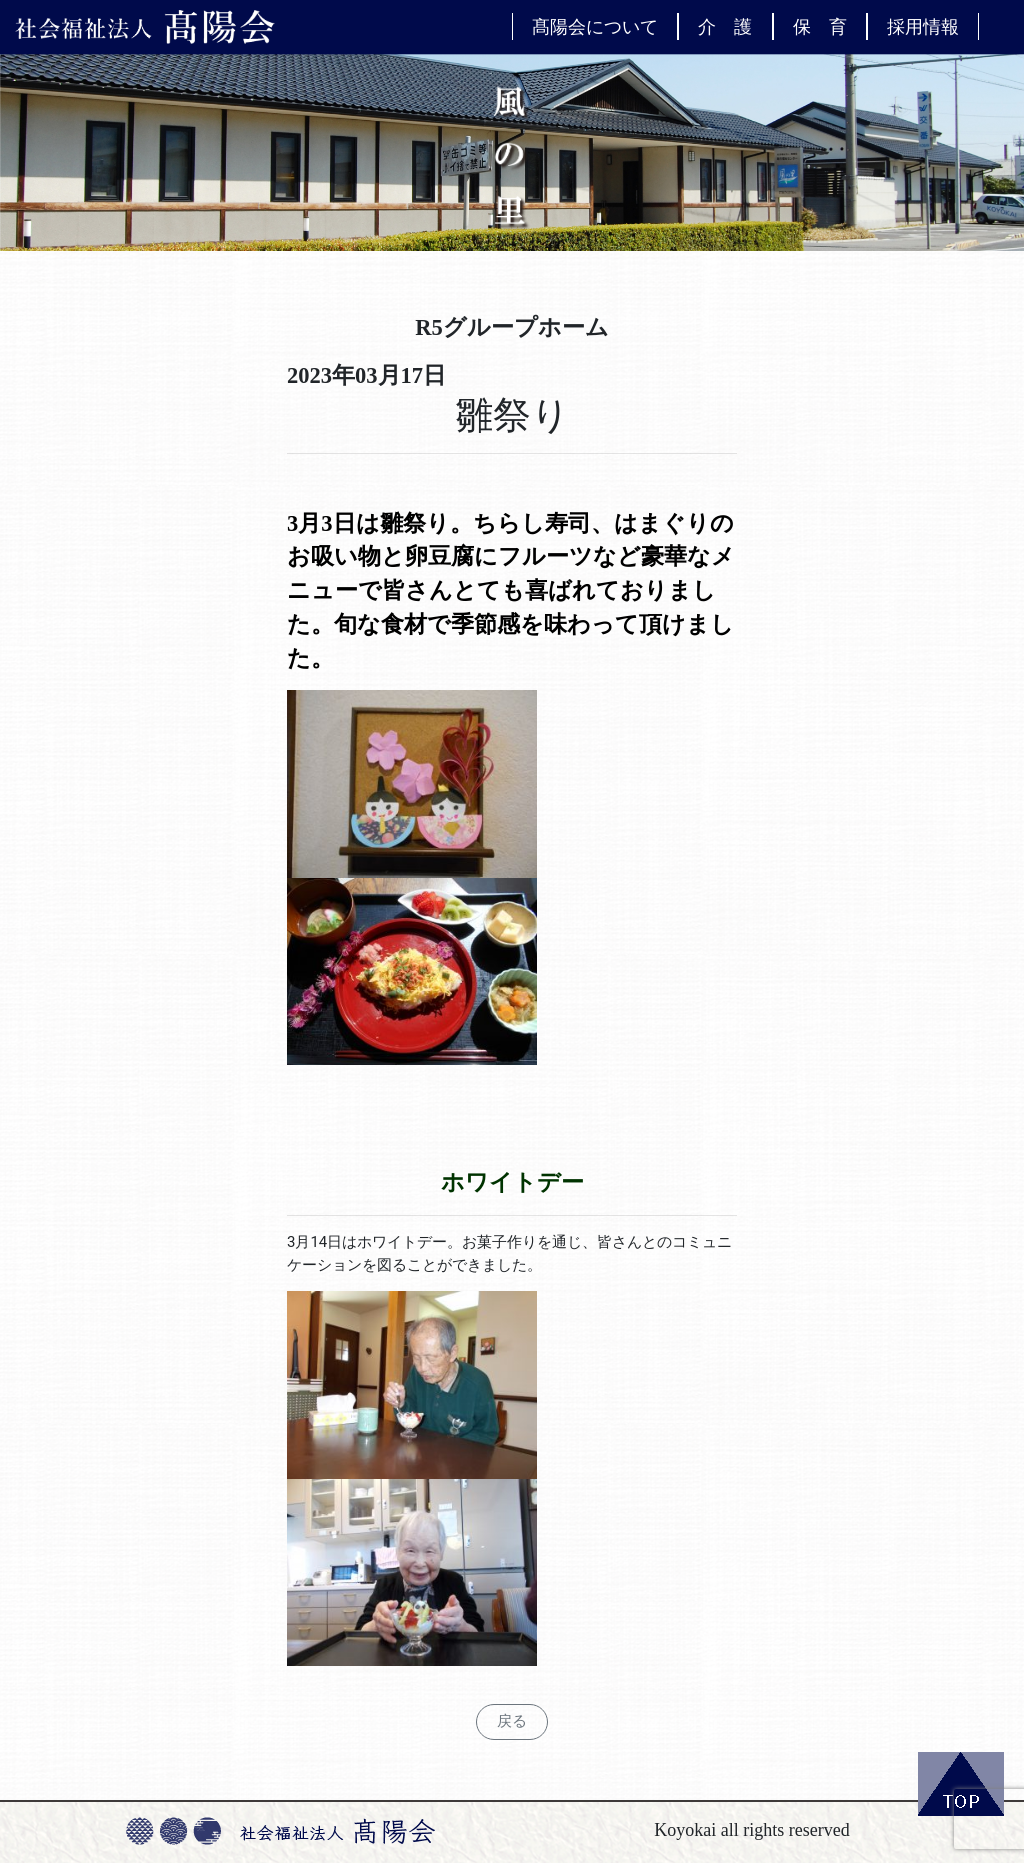 Image resolution: width=1024 pixels, height=1863 pixels. What do you see at coordinates (512, 1721) in the screenshot?
I see `戻る` at bounding box center [512, 1721].